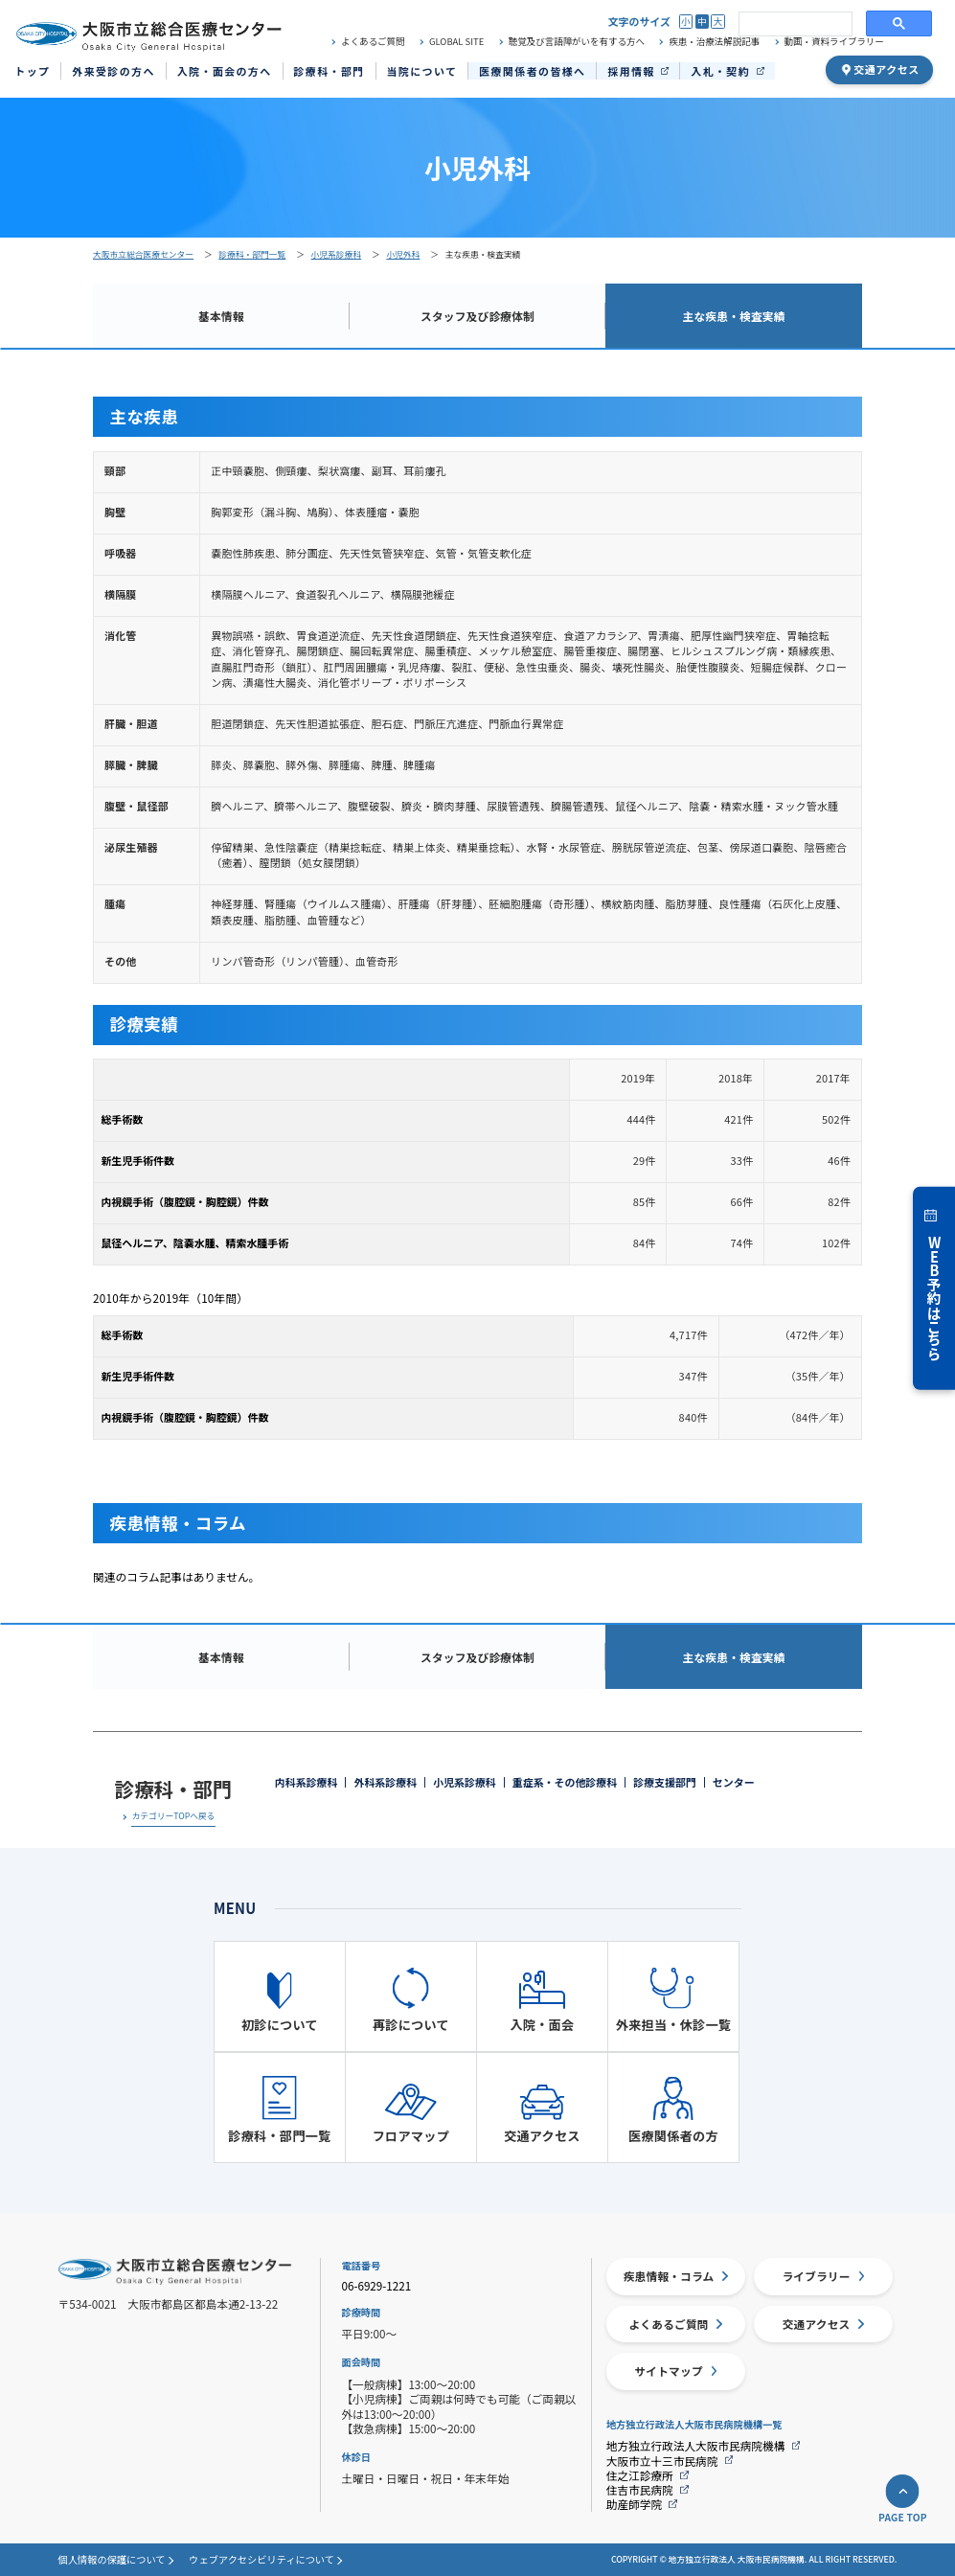 This screenshot has width=955, height=2576. I want to click on 主な疾患・検査実績, so click(734, 316).